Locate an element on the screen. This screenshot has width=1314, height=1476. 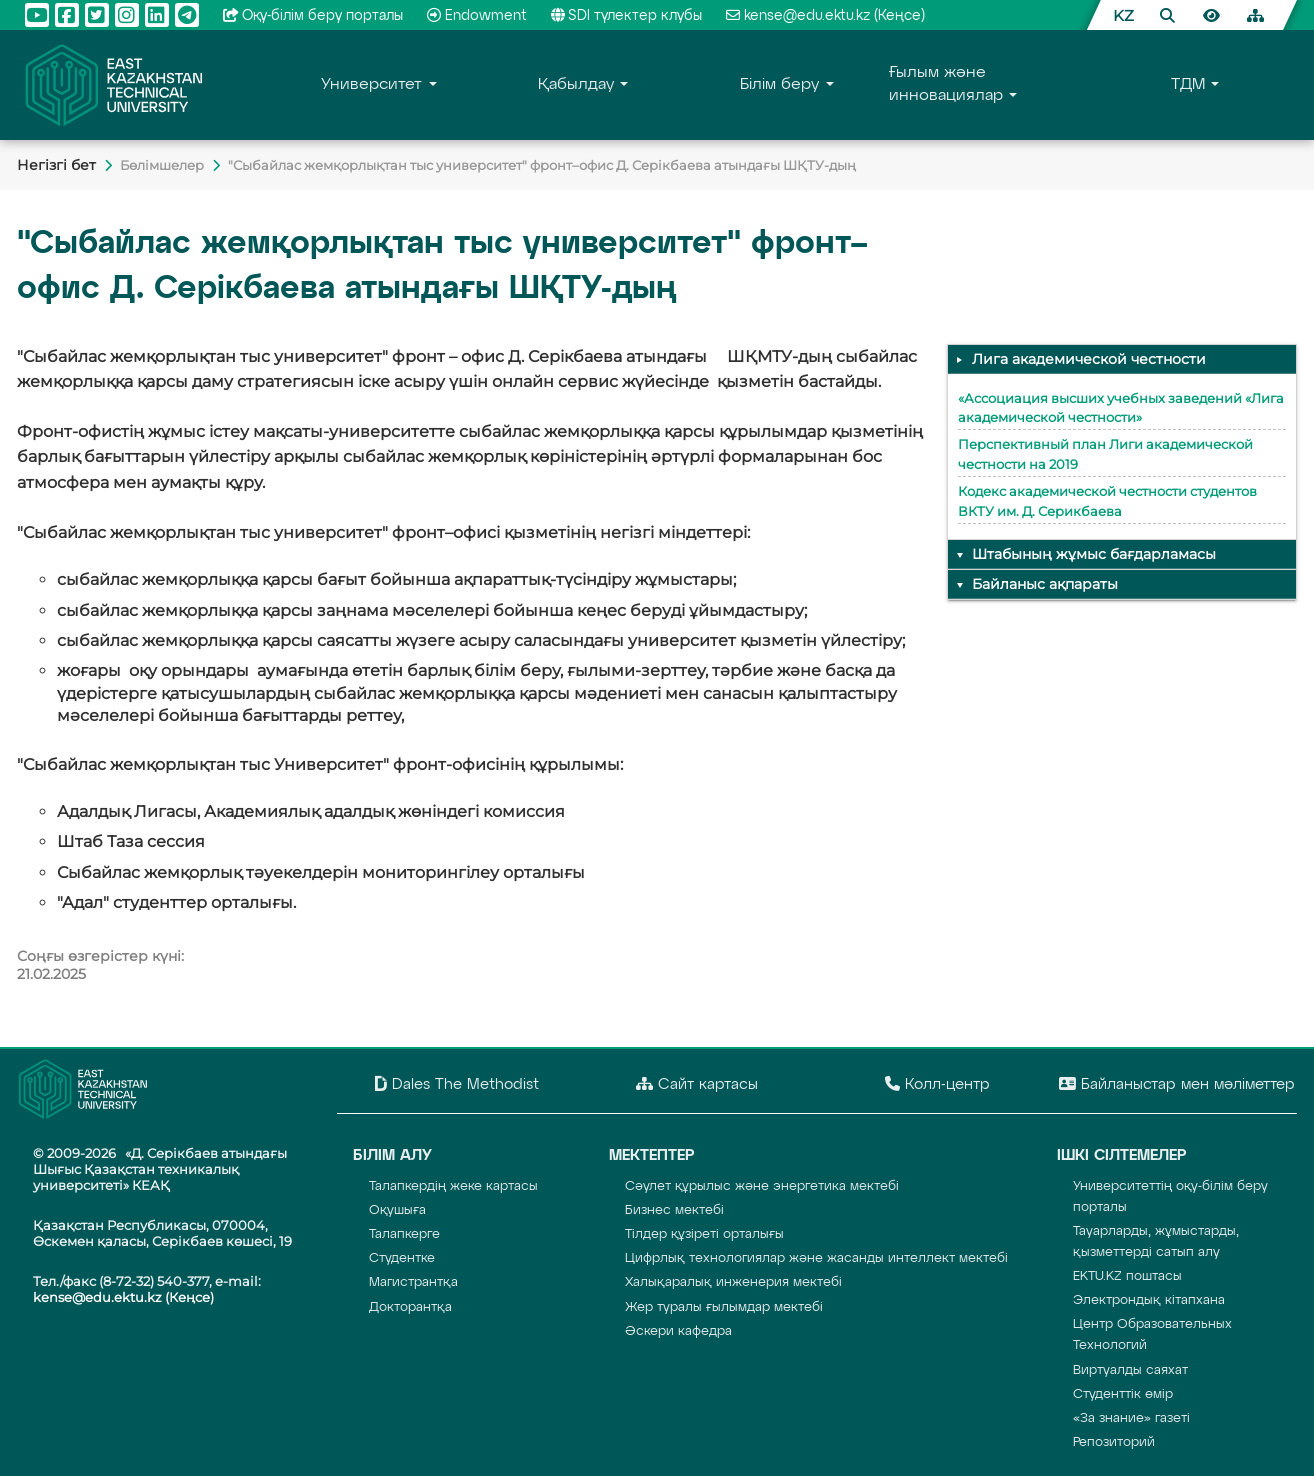
Халықаралық инженерия мектебі is located at coordinates (733, 1282).